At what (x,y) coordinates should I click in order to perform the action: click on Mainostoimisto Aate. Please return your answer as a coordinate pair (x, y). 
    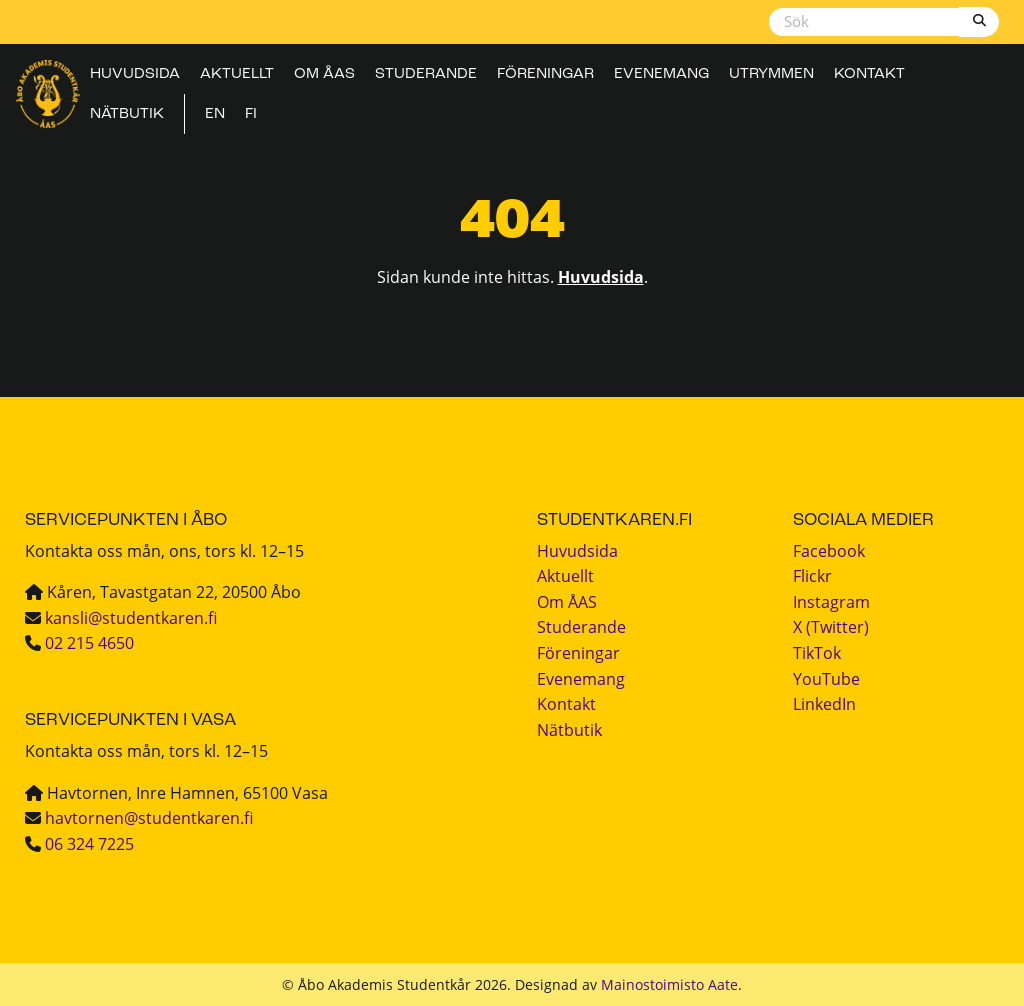
    Looking at the image, I should click on (669, 984).